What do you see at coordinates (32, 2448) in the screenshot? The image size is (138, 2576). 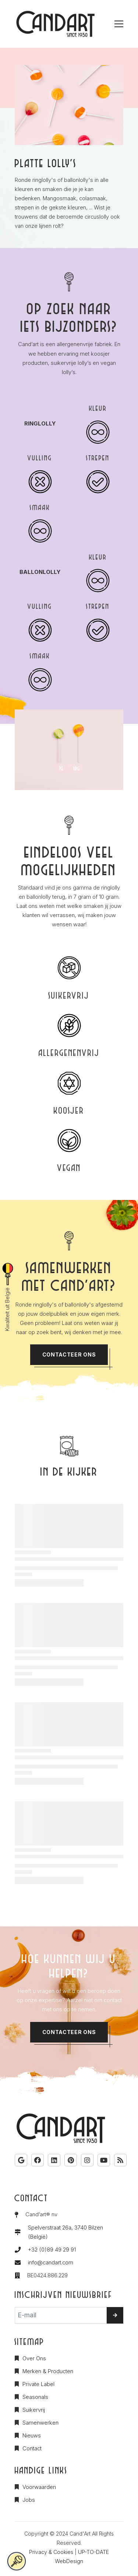 I see `Contact` at bounding box center [32, 2448].